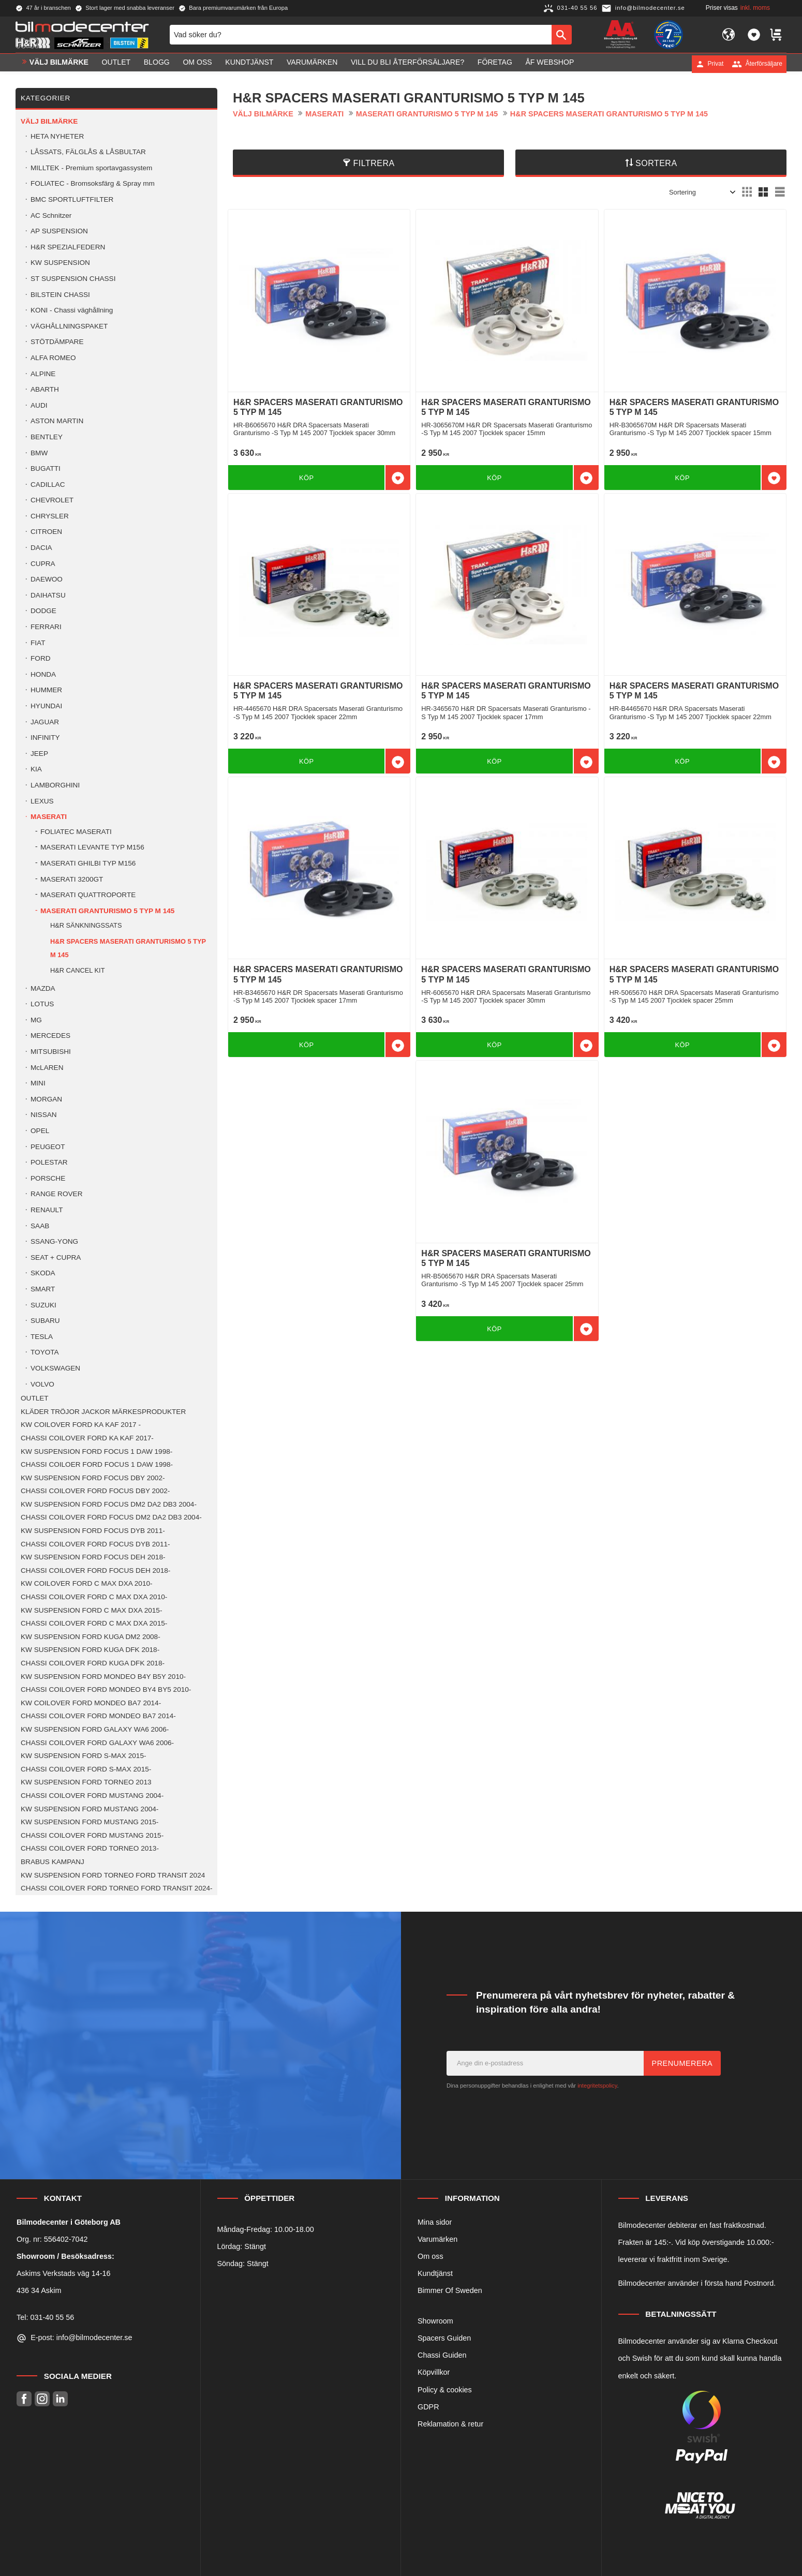  Describe the element at coordinates (52, 500) in the screenshot. I see `CHEVROLET [menuitem]` at that location.